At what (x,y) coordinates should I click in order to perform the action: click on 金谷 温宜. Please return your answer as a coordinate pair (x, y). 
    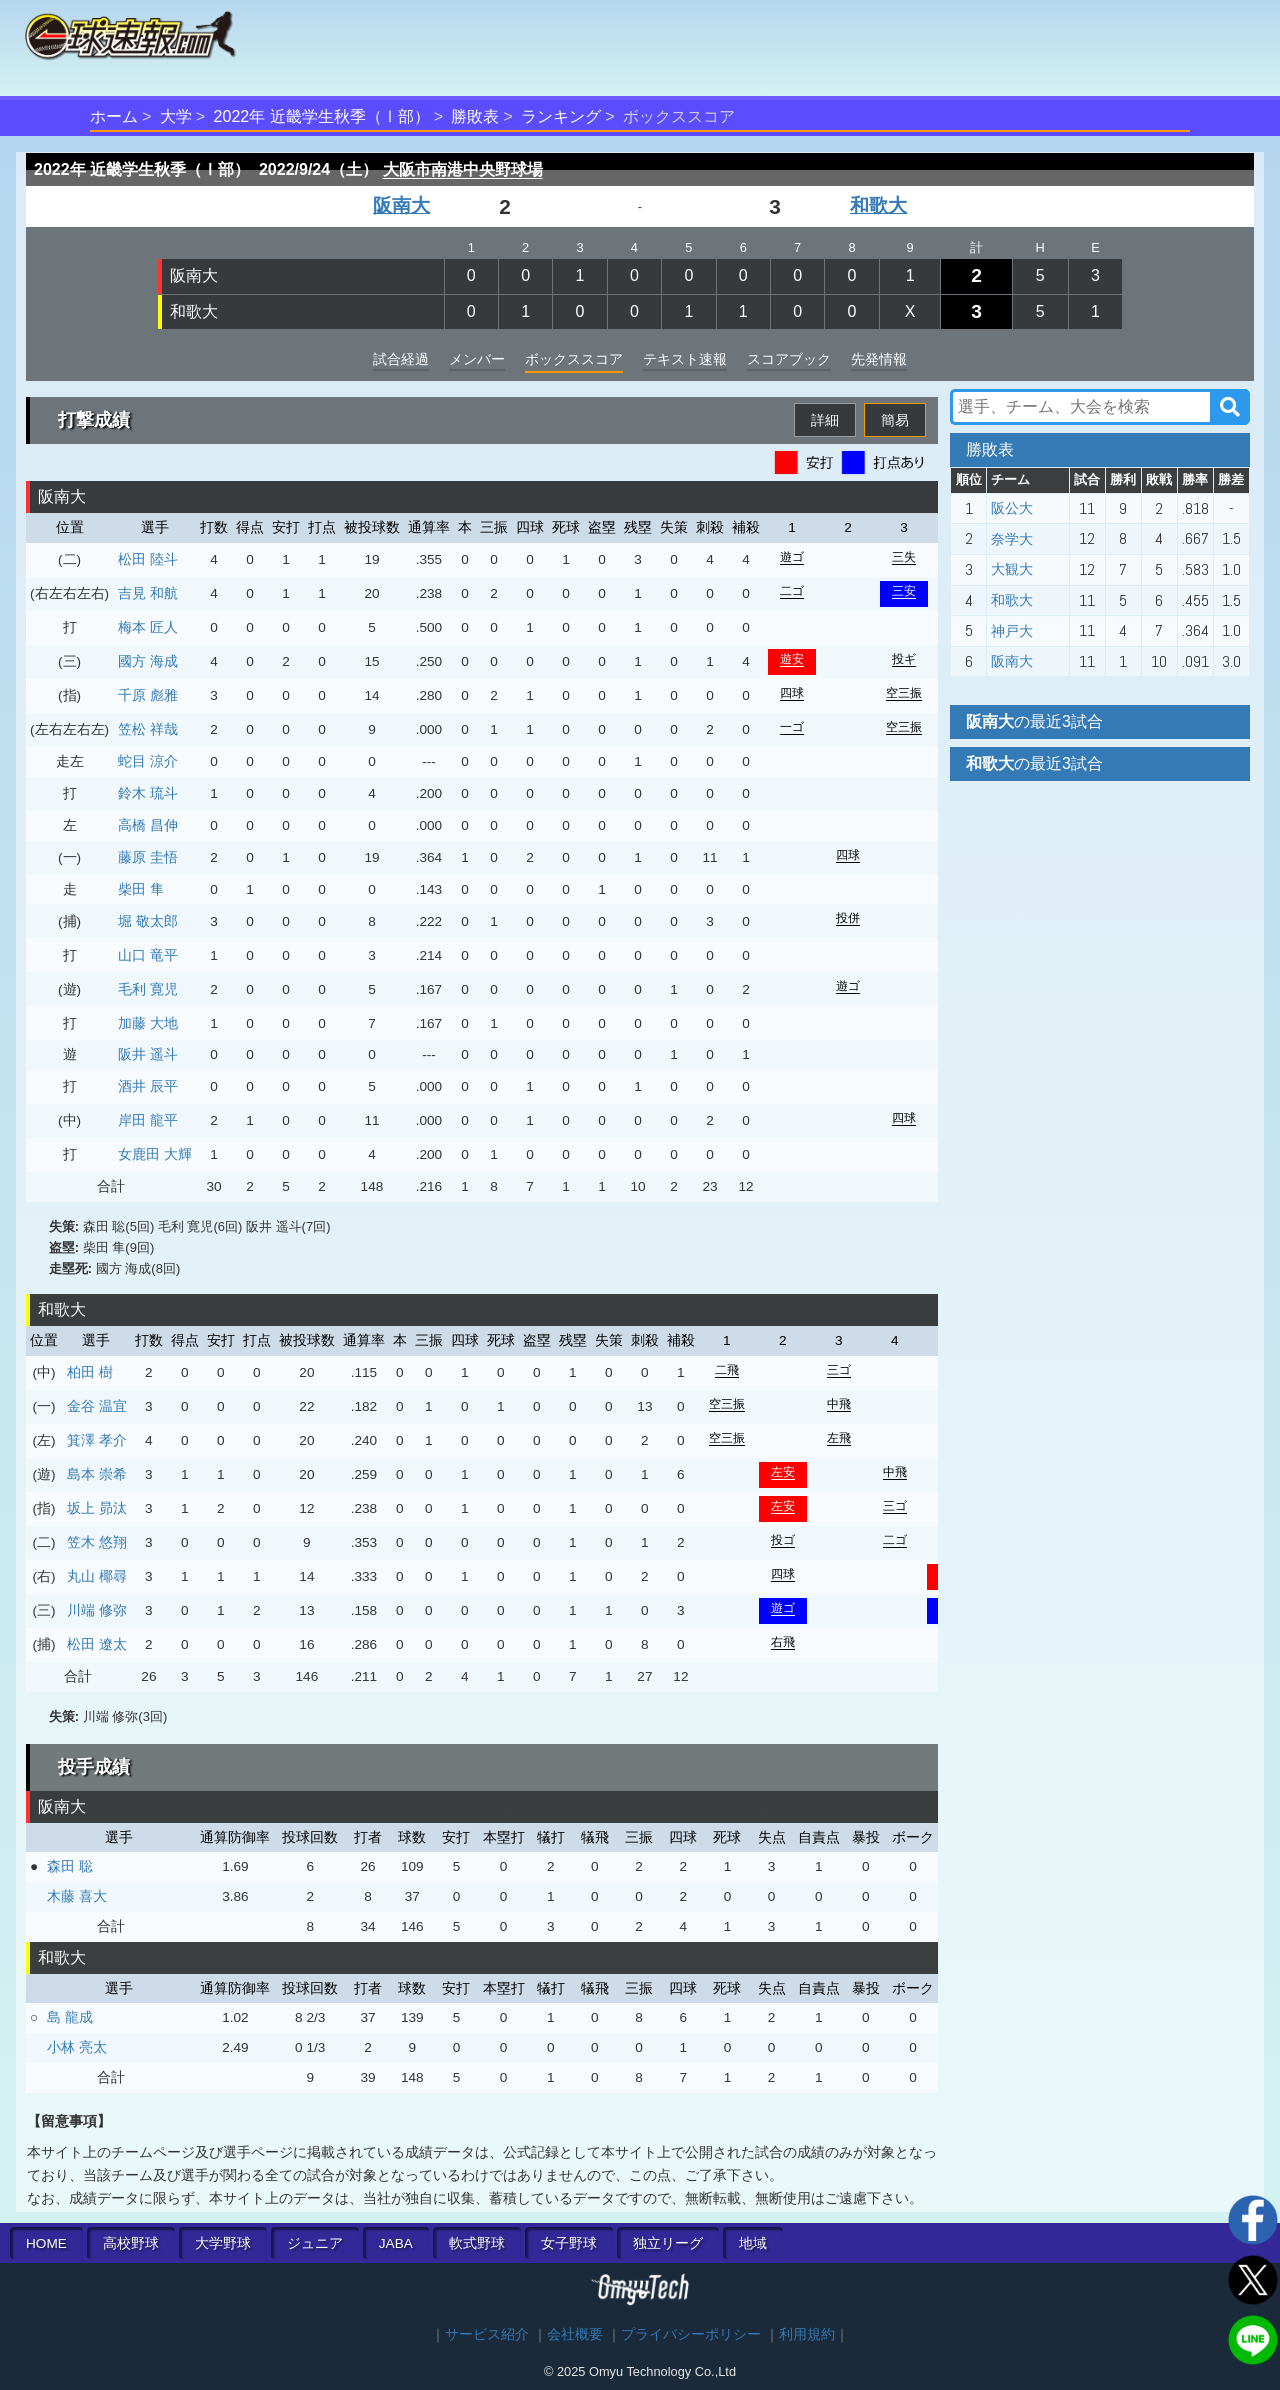
    Looking at the image, I should click on (97, 1406).